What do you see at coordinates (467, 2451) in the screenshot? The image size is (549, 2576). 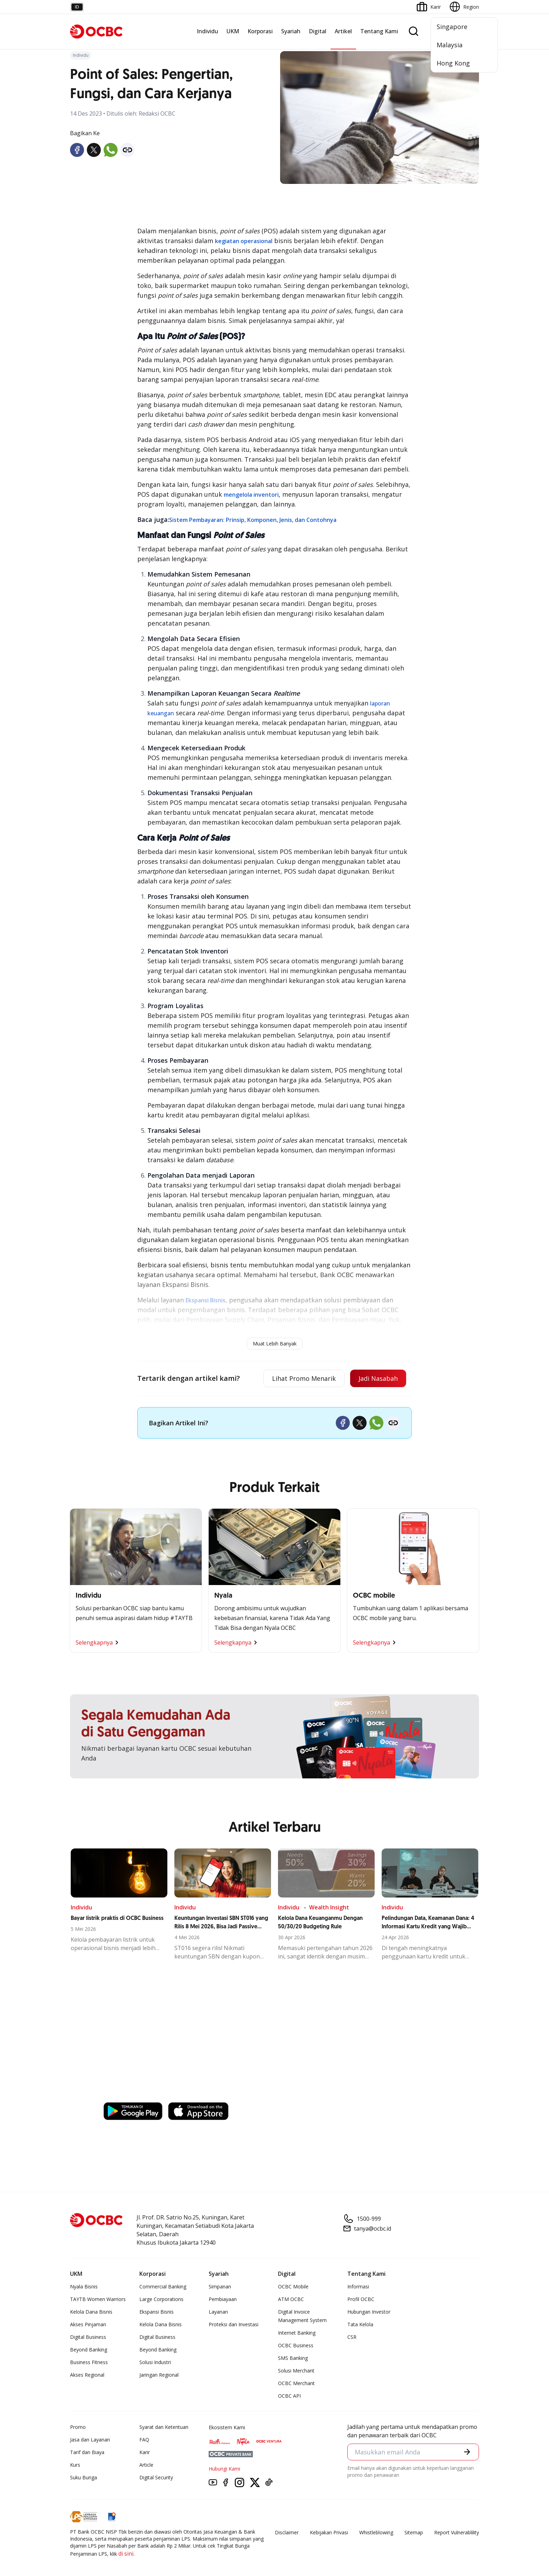 I see `[button]` at bounding box center [467, 2451].